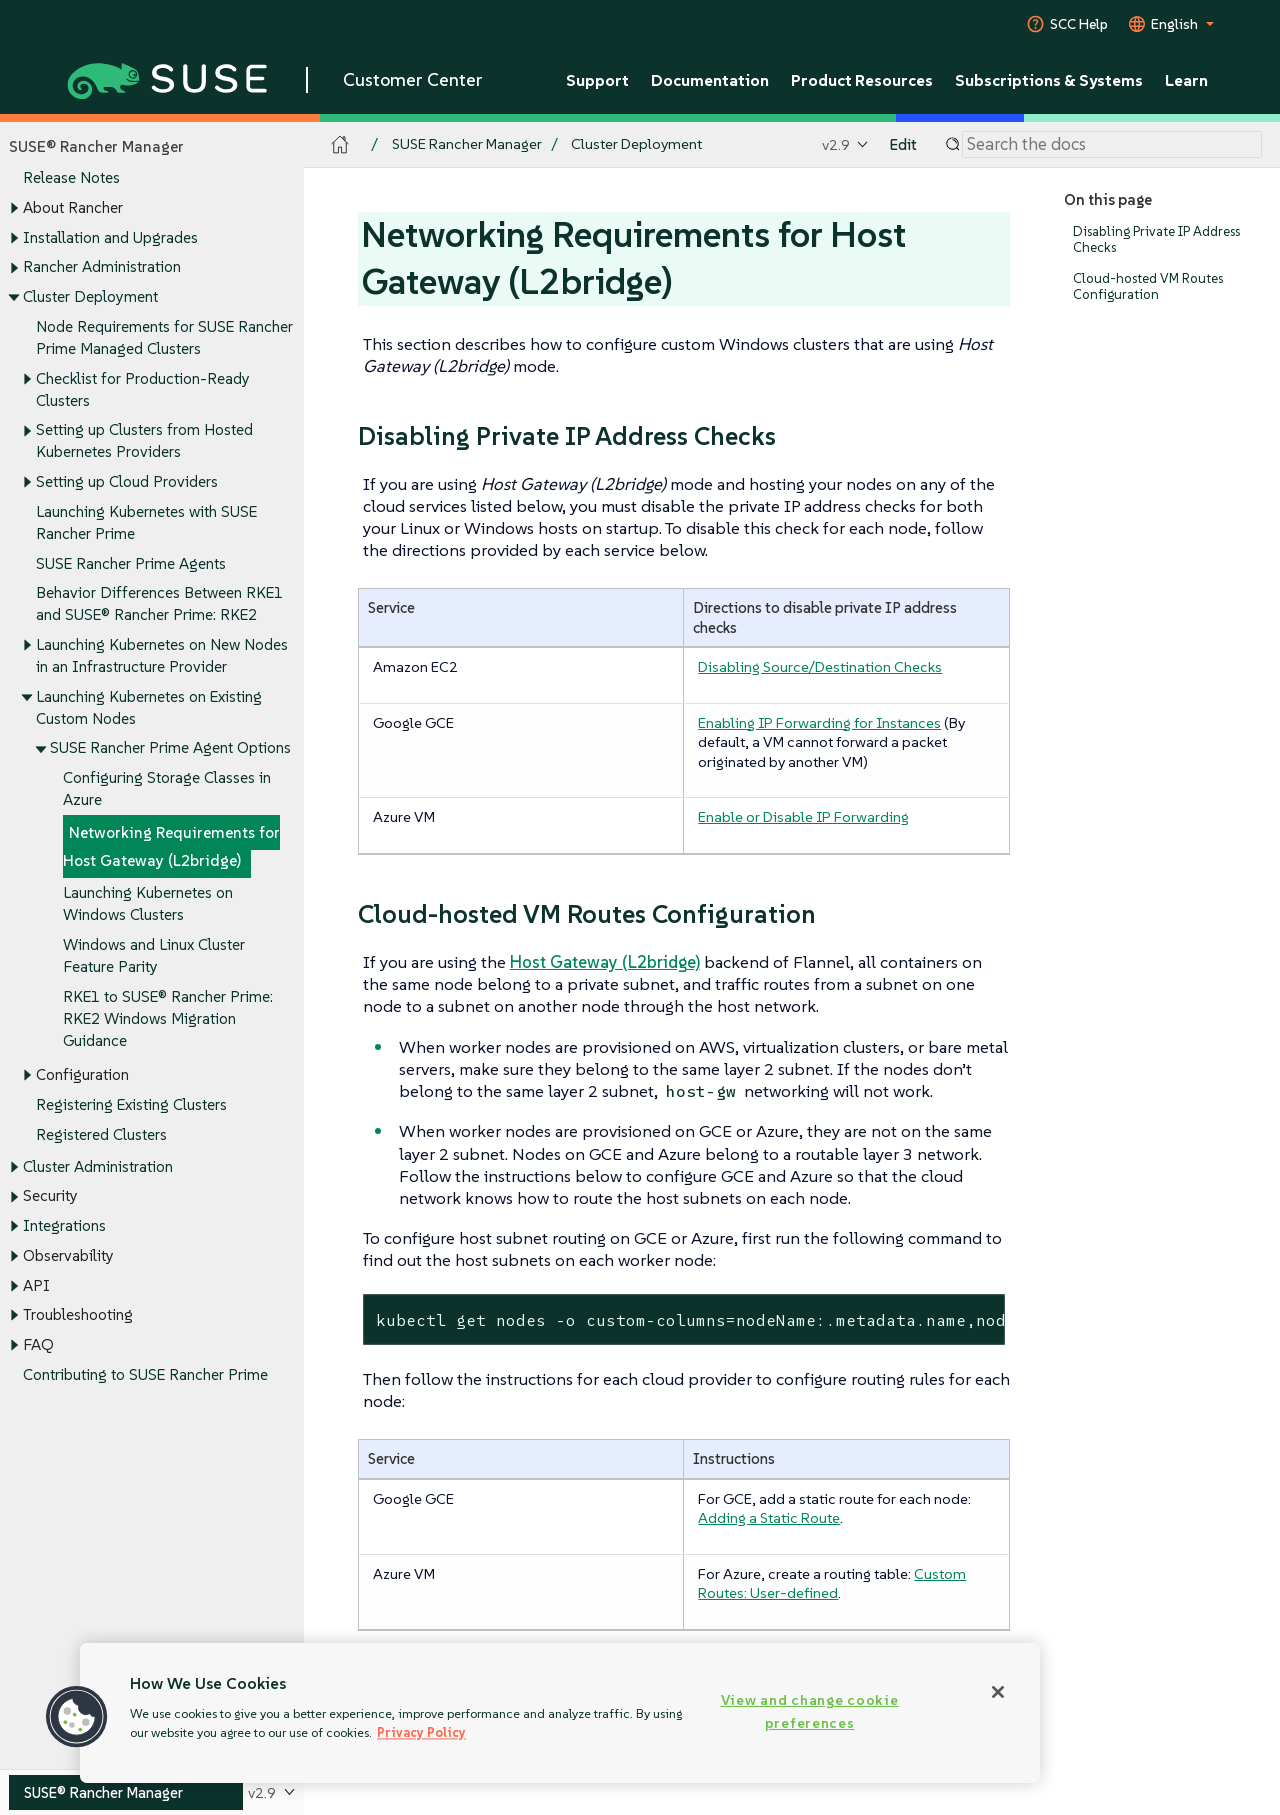 This screenshot has height=1815, width=1280. Describe the element at coordinates (803, 816) in the screenshot. I see `Enable or Disable IP Forwarding` at that location.